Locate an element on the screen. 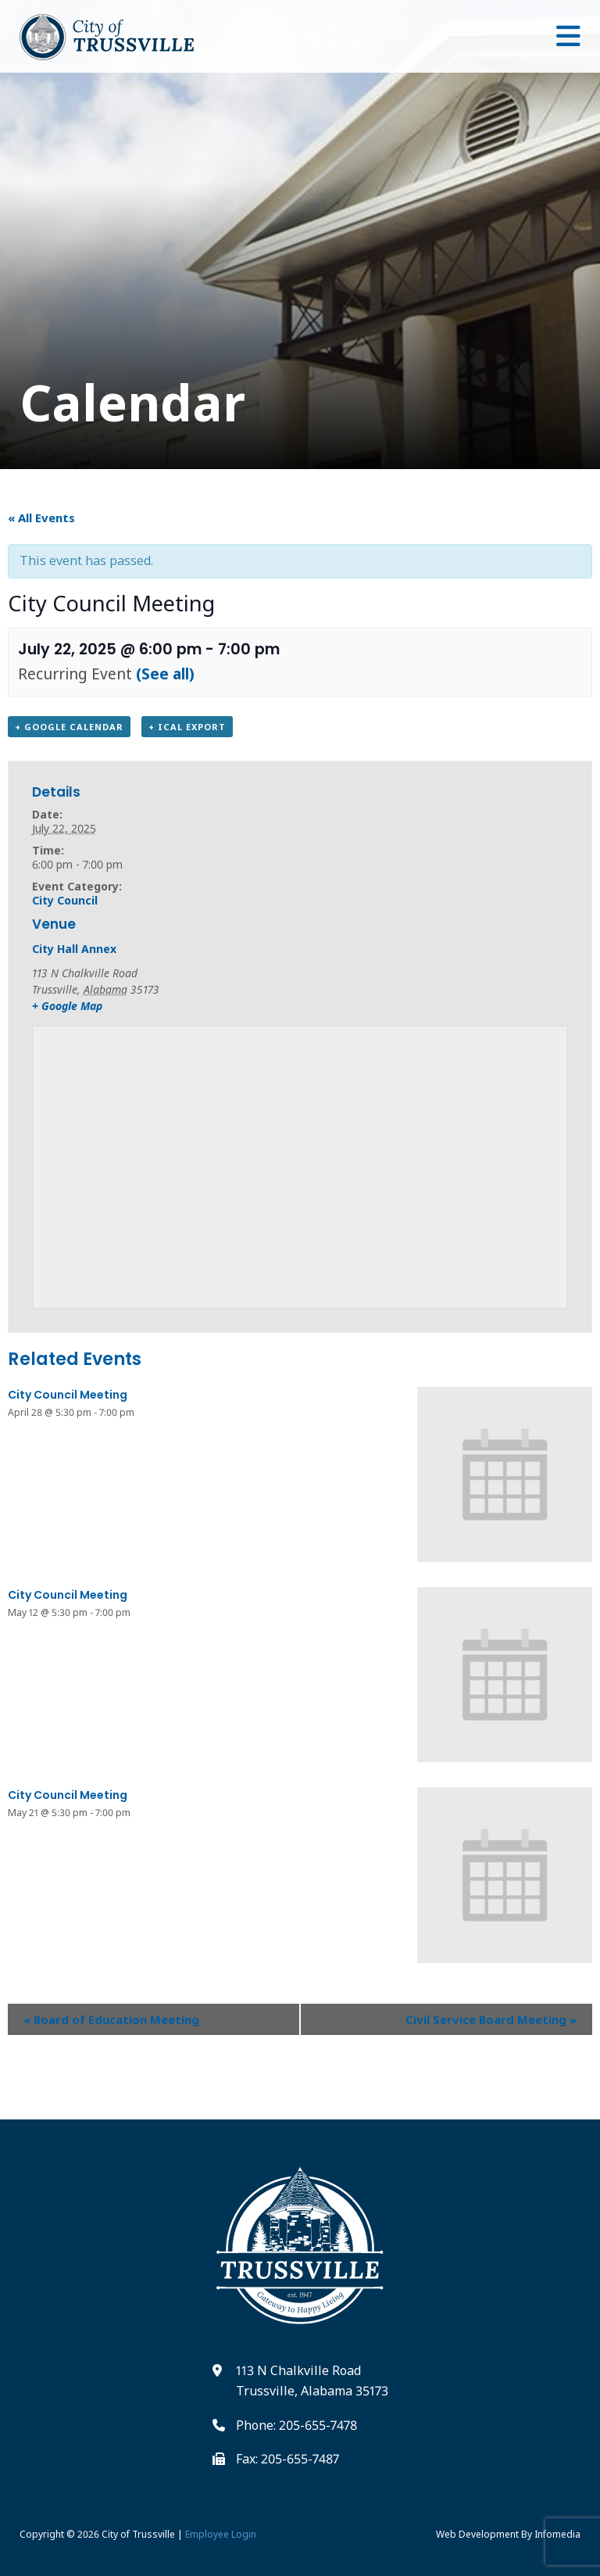 The image size is (600, 2576). City Council is located at coordinates (65, 900).